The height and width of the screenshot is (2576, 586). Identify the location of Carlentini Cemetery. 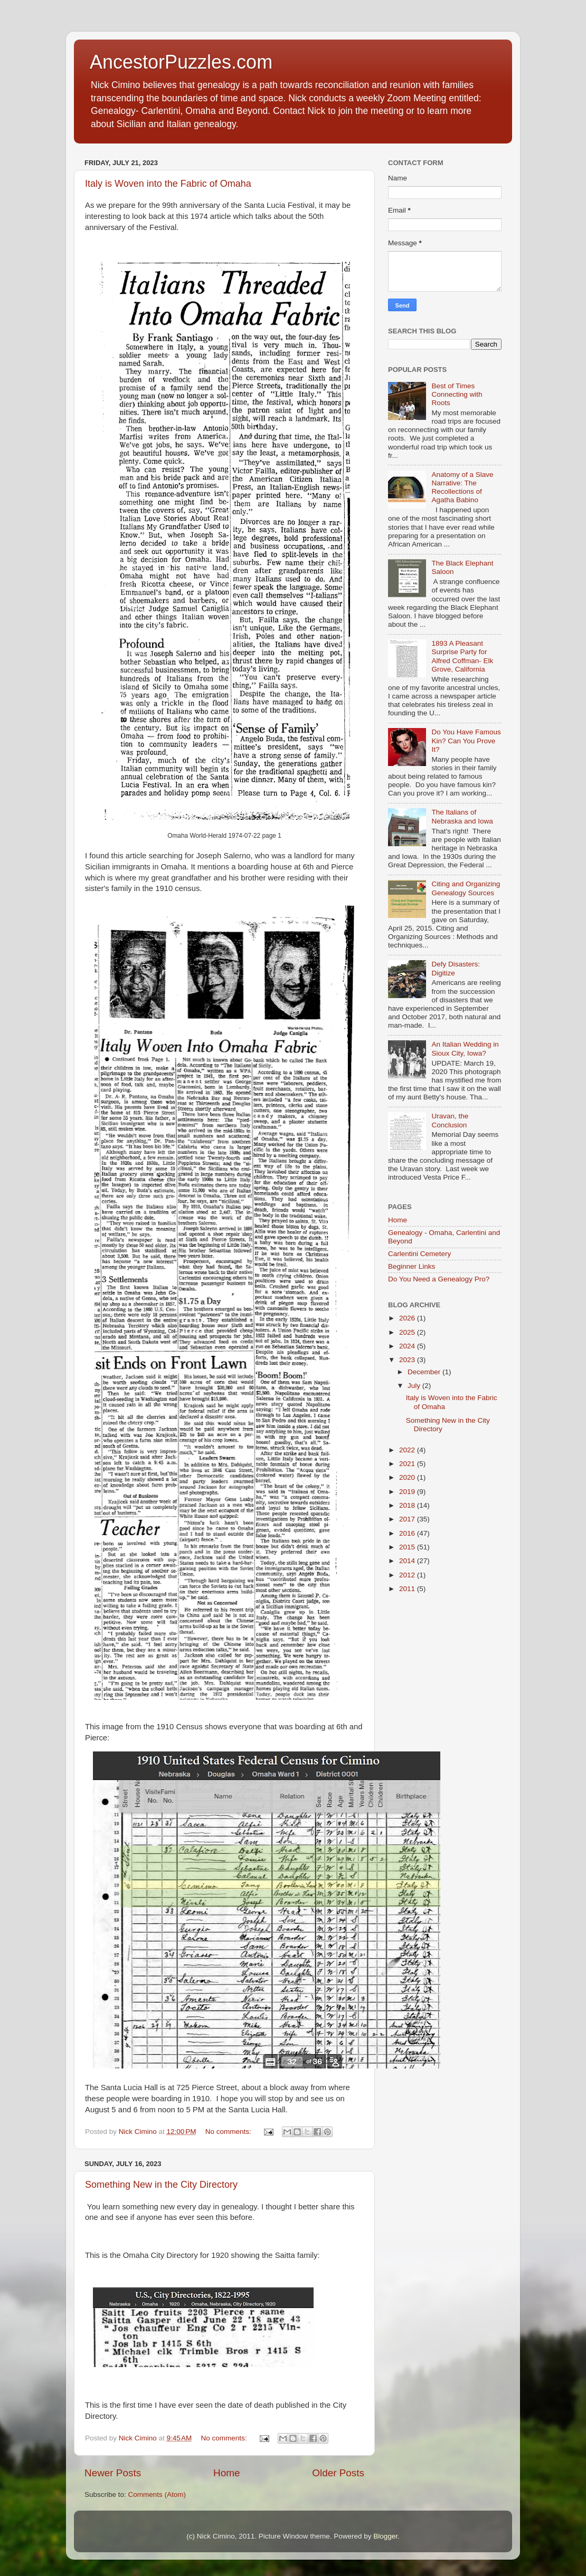
(419, 1254).